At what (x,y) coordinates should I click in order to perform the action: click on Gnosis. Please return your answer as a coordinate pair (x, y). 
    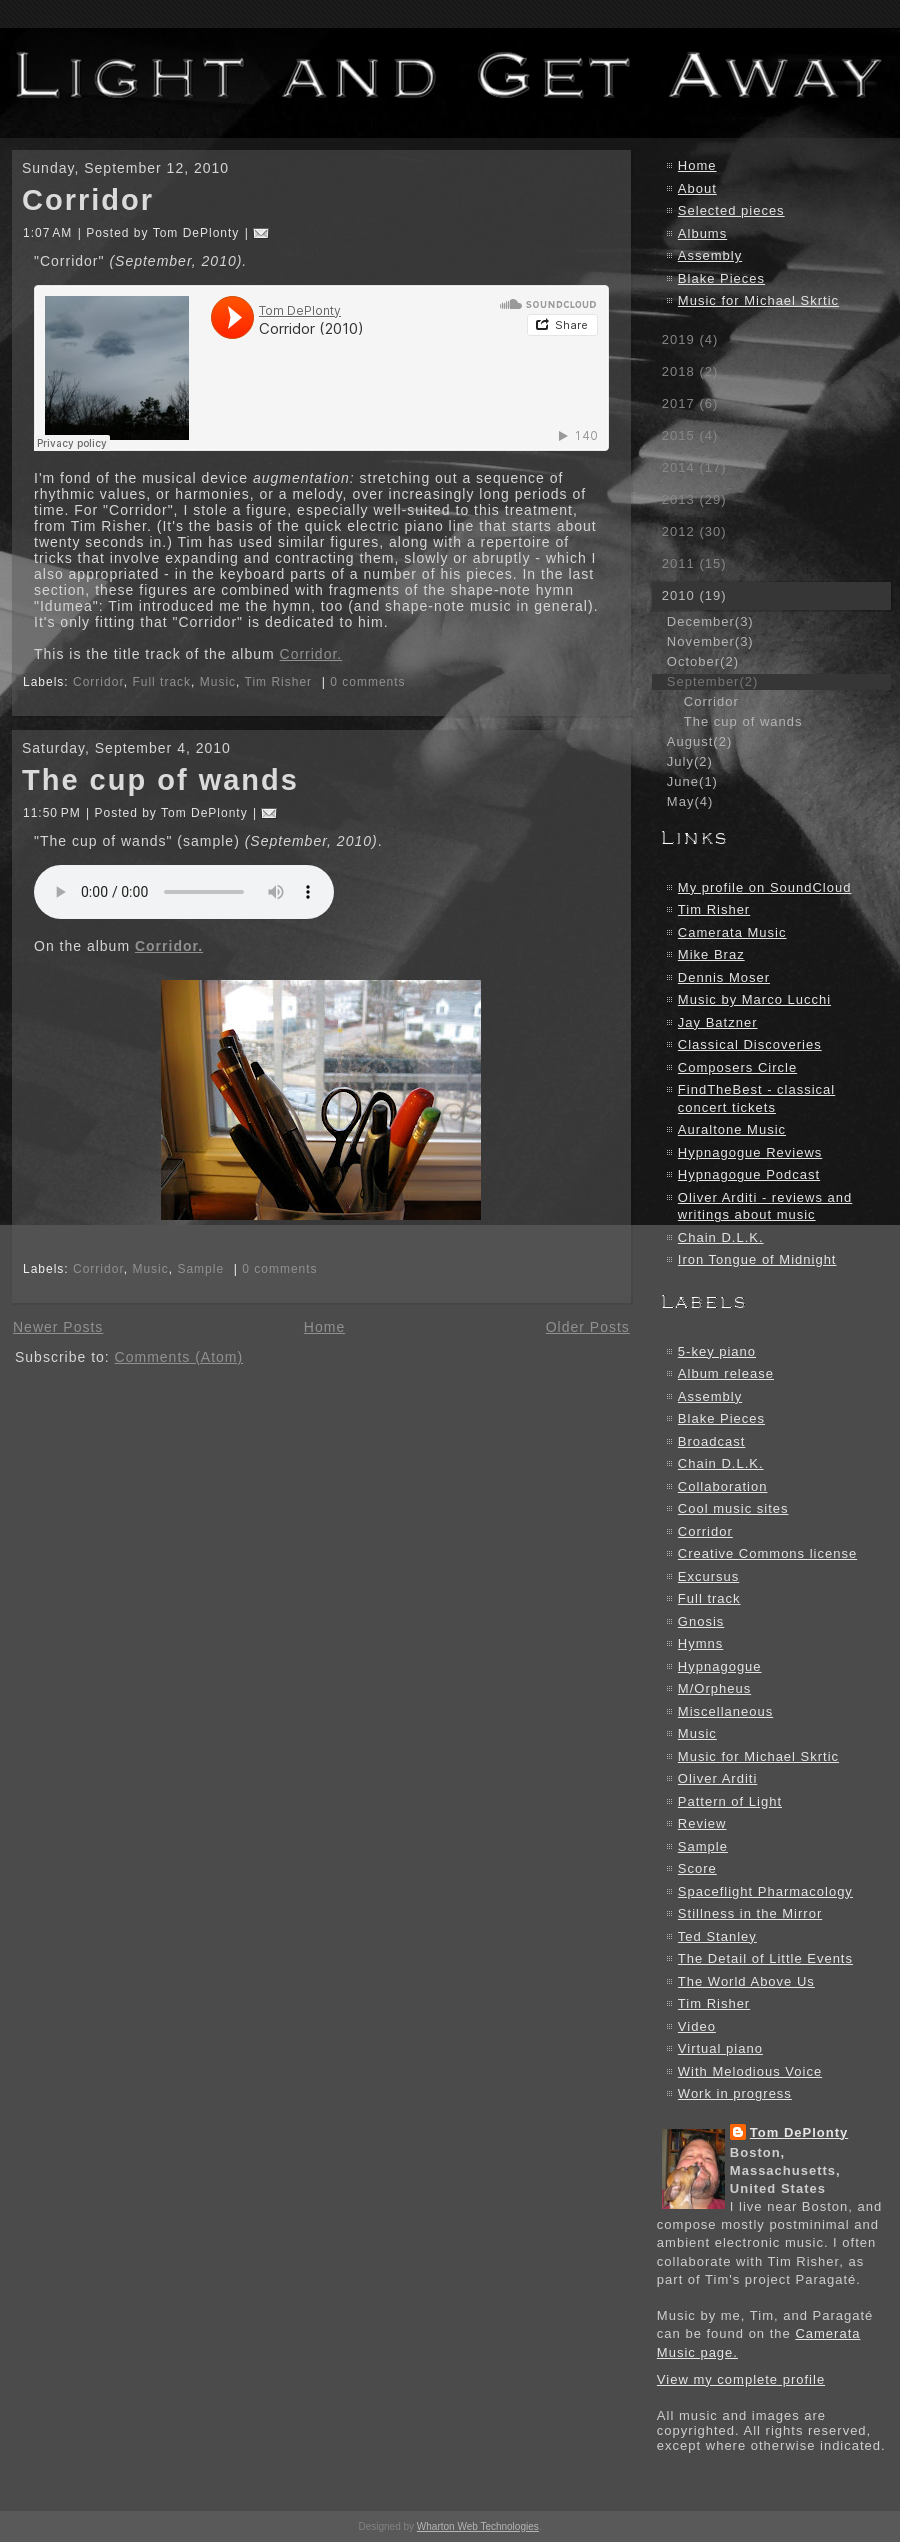
    Looking at the image, I should click on (701, 1621).